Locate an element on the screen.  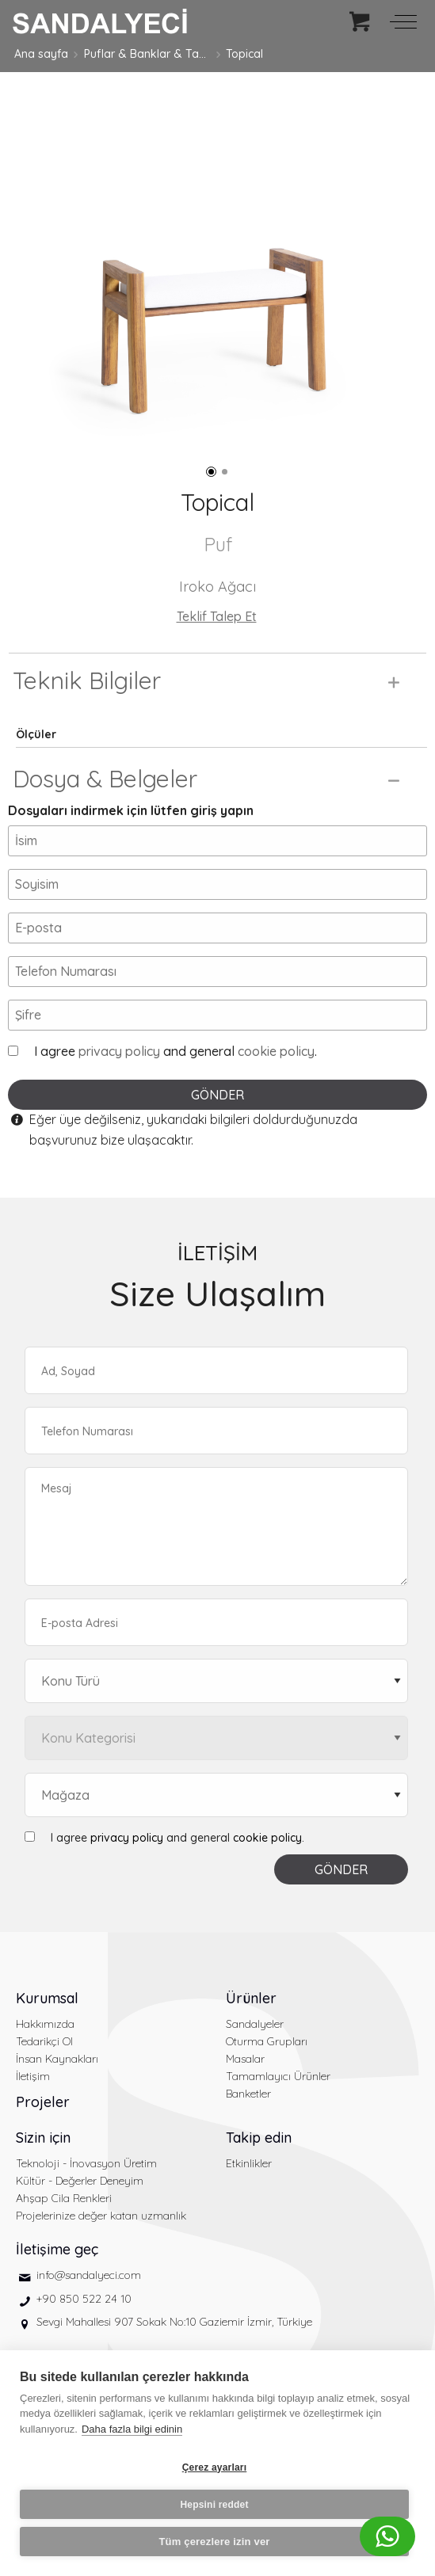
Puflar & Banklar & Tabureler is located at coordinates (147, 54).